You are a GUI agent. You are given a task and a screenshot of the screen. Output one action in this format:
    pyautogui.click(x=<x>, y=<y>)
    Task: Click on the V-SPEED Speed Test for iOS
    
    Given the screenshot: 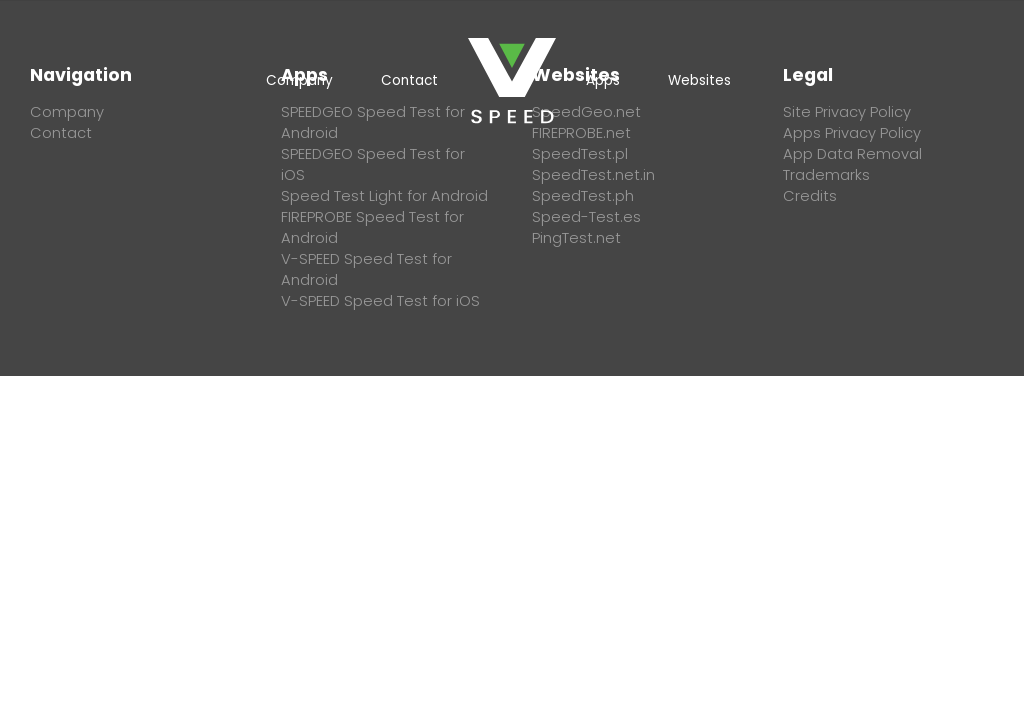 What is the action you would take?
    pyautogui.click(x=380, y=301)
    